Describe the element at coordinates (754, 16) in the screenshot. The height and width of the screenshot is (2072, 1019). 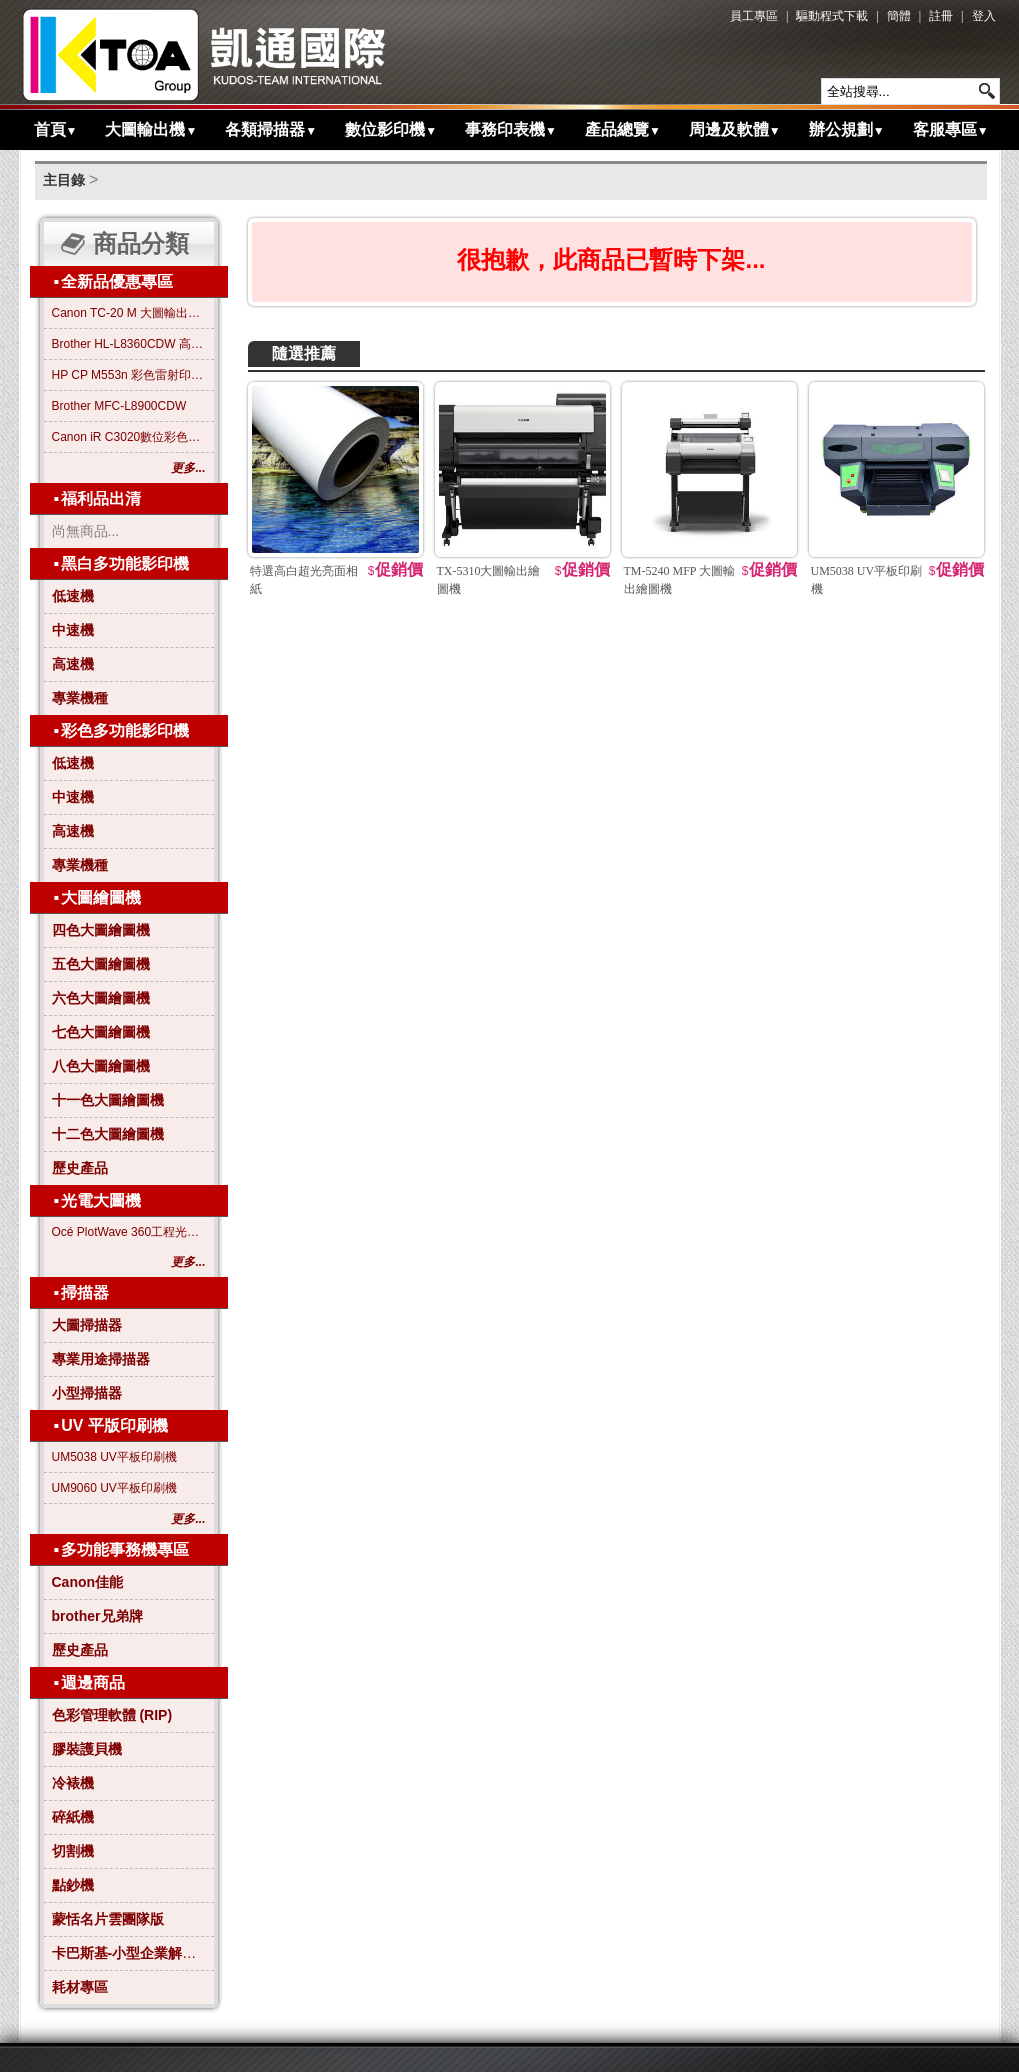
I see `員工專區` at that location.